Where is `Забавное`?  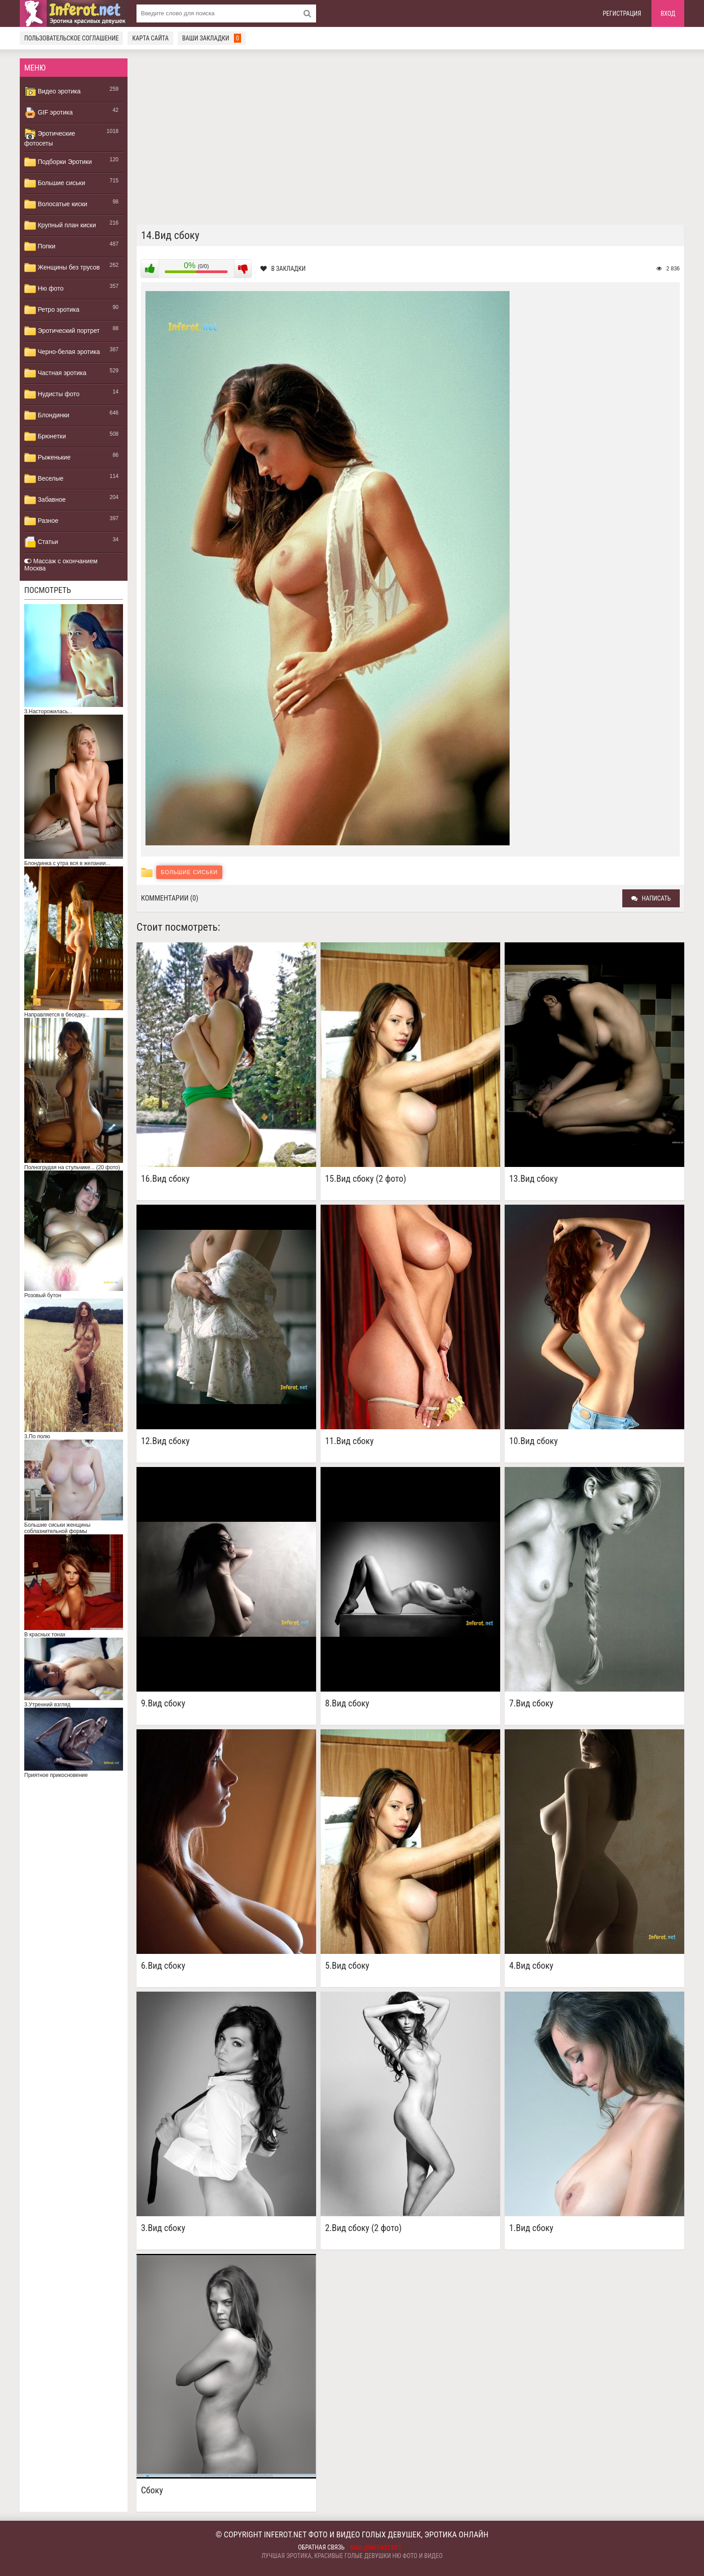 Забавное is located at coordinates (45, 500).